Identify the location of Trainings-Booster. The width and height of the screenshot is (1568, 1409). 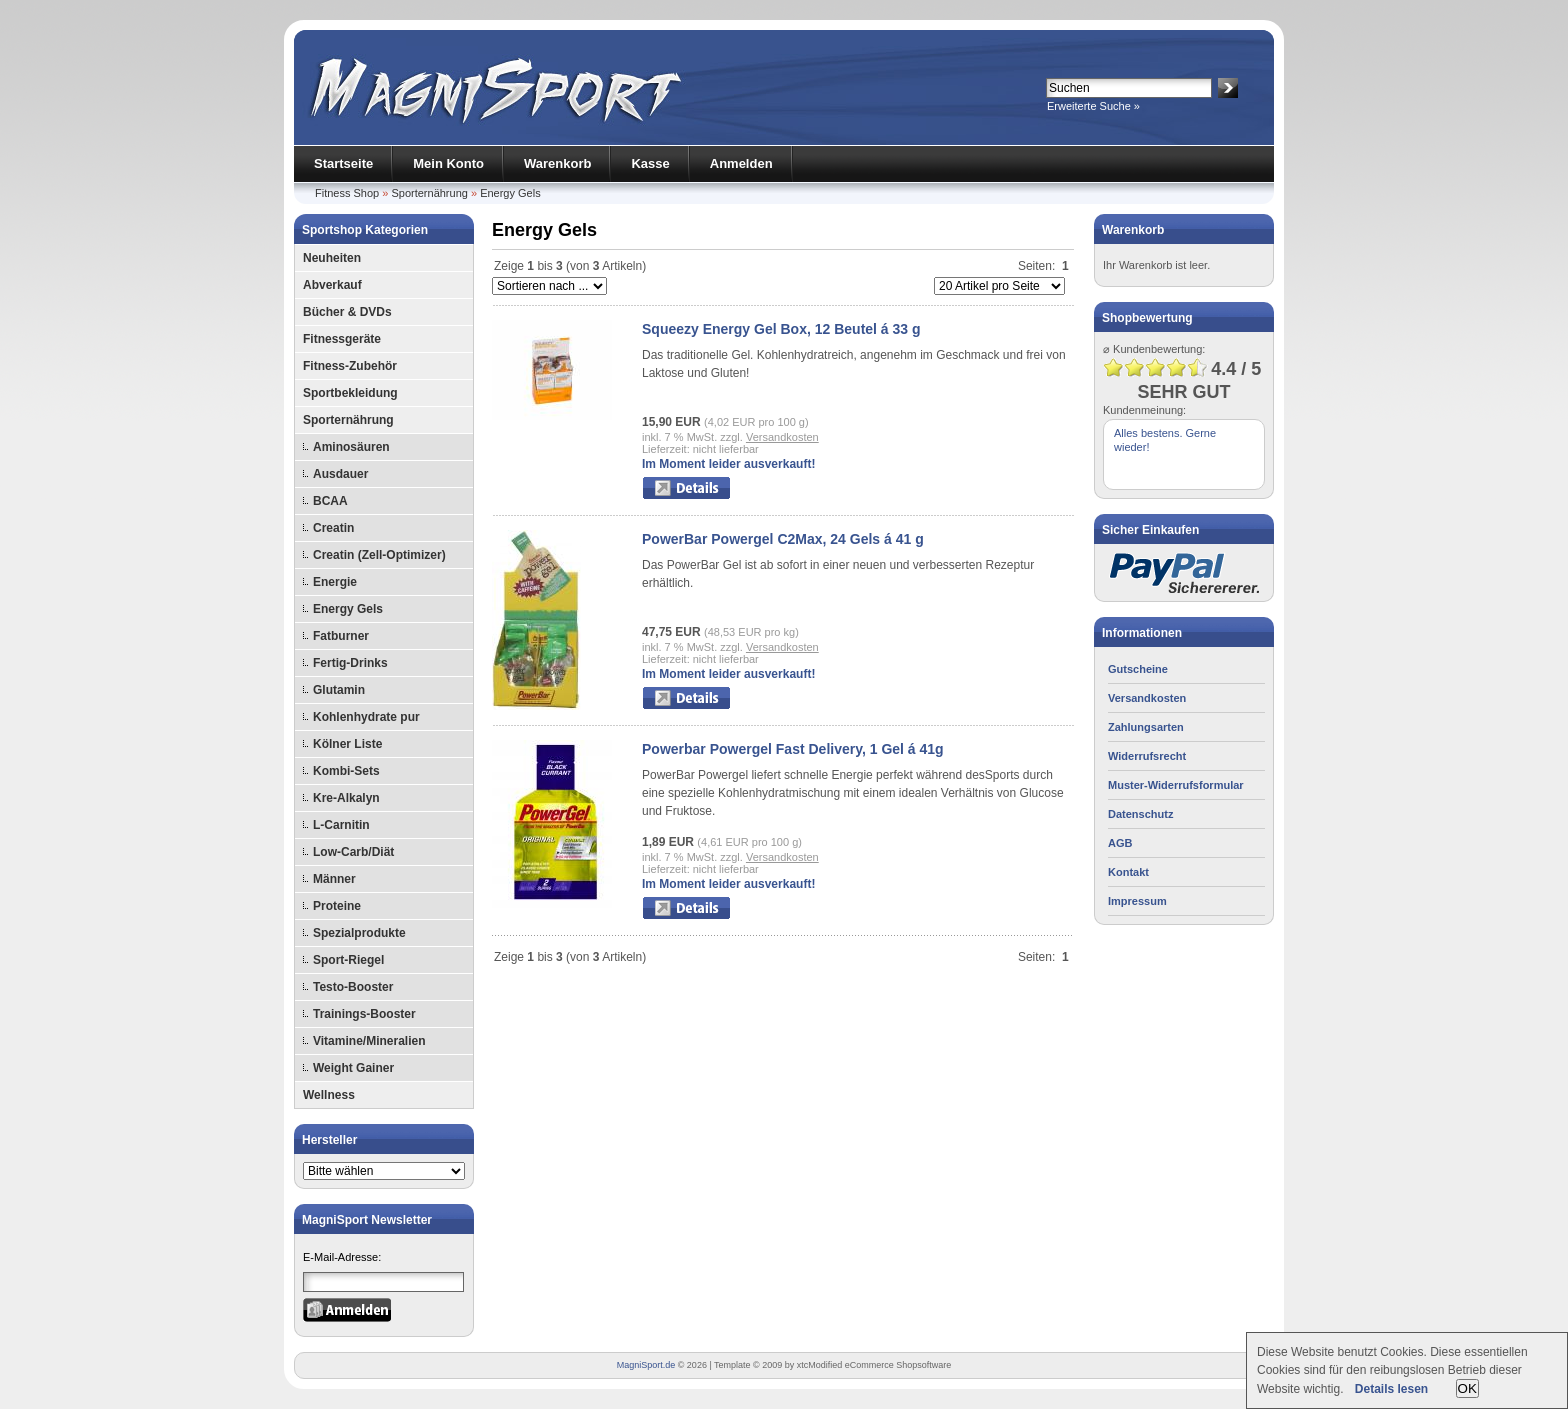
(364, 1014).